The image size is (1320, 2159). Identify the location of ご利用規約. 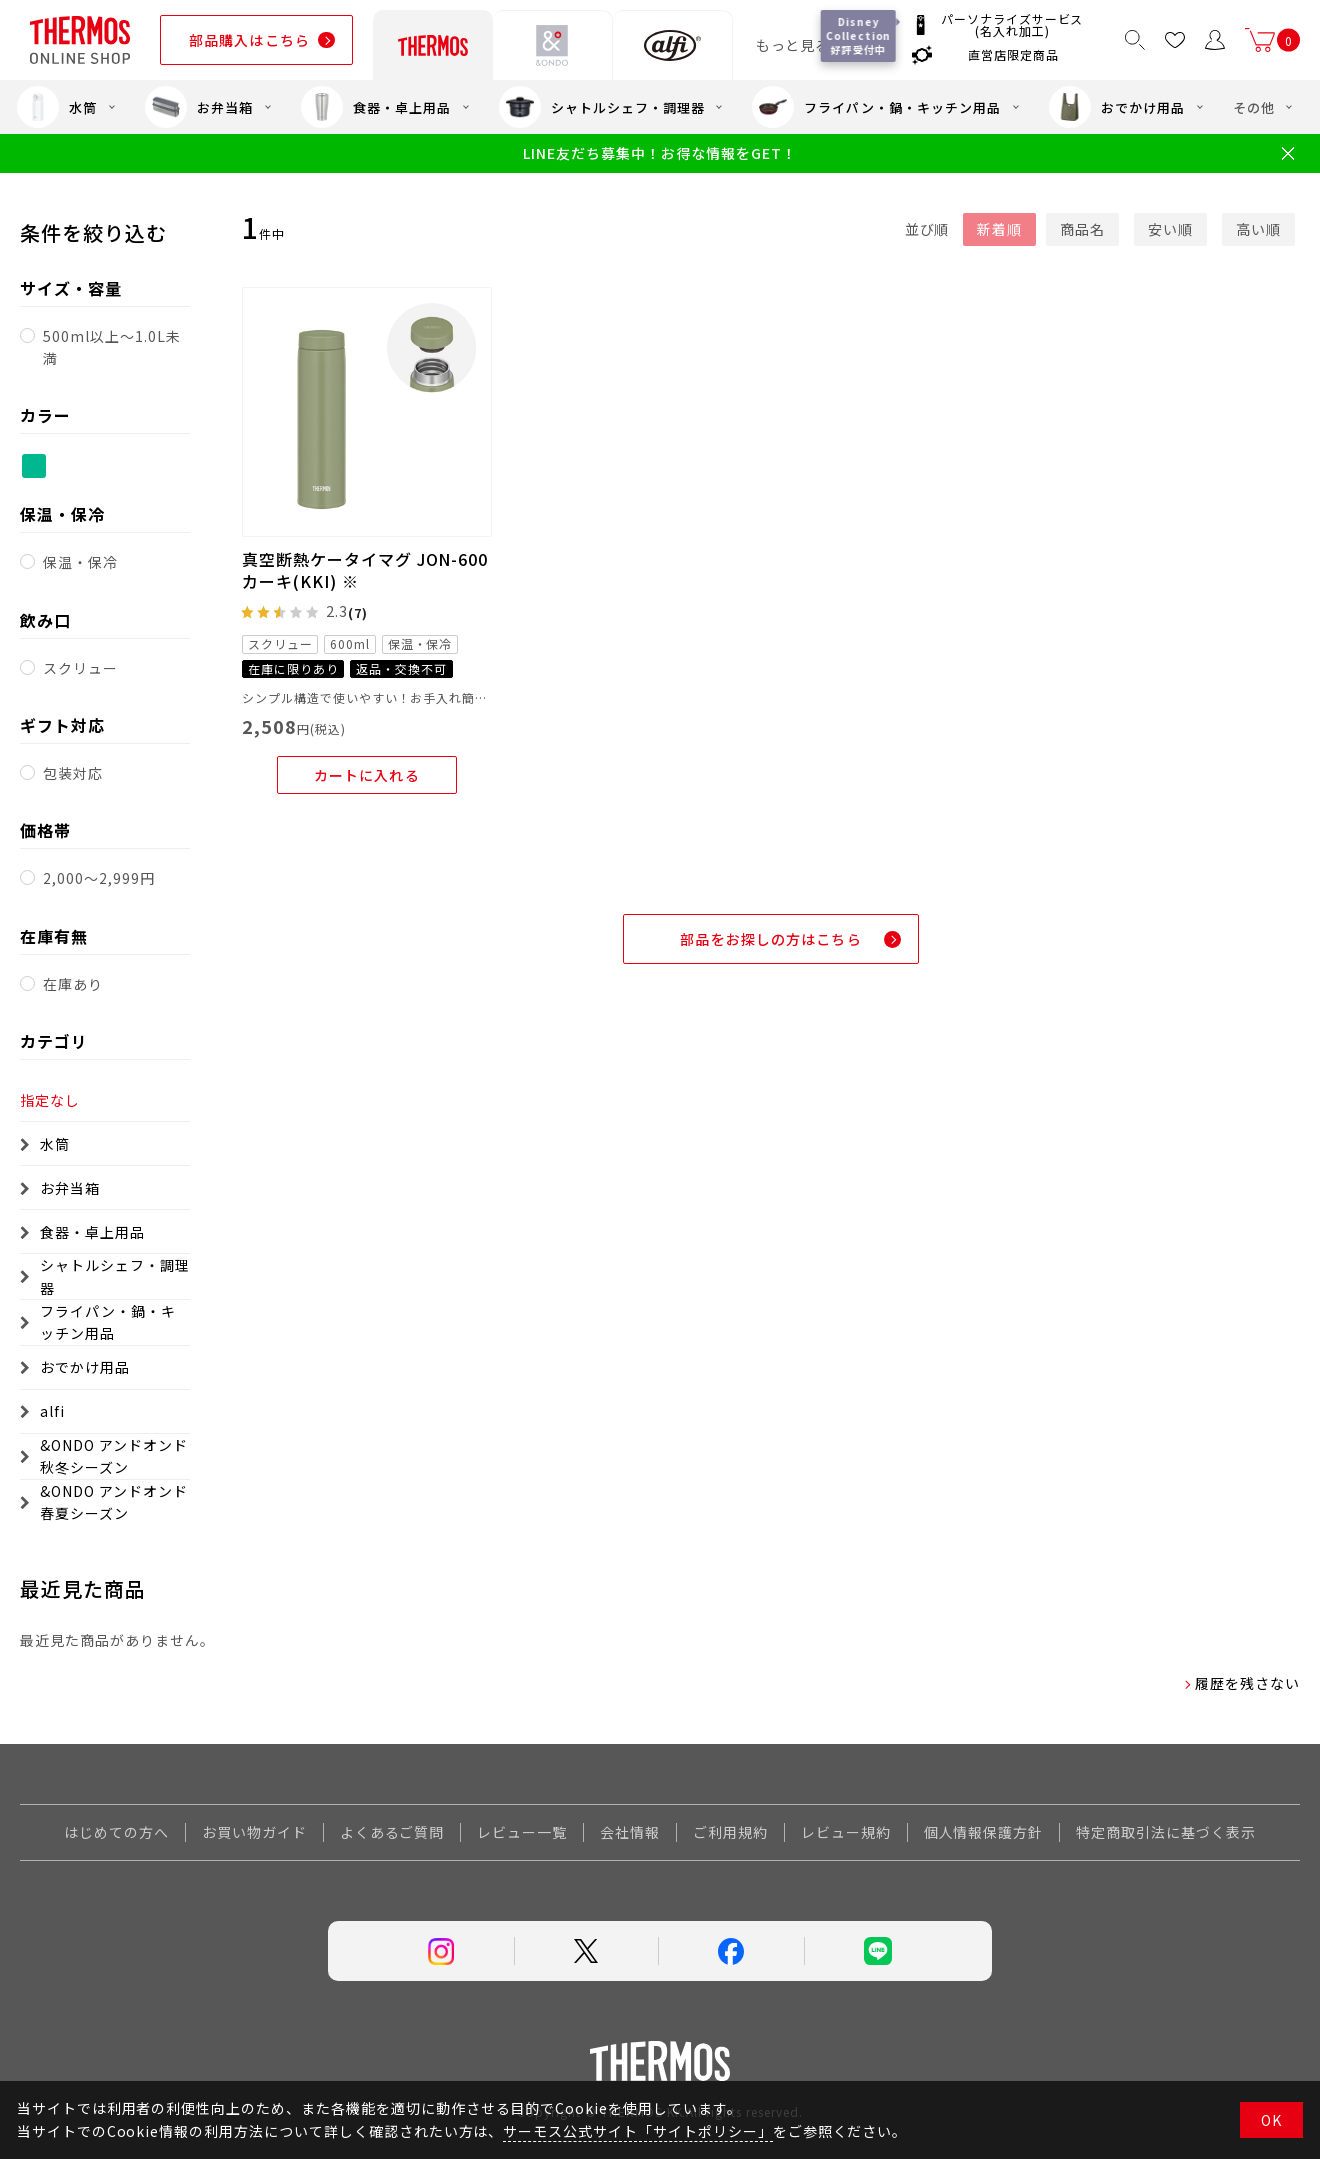
(730, 1832).